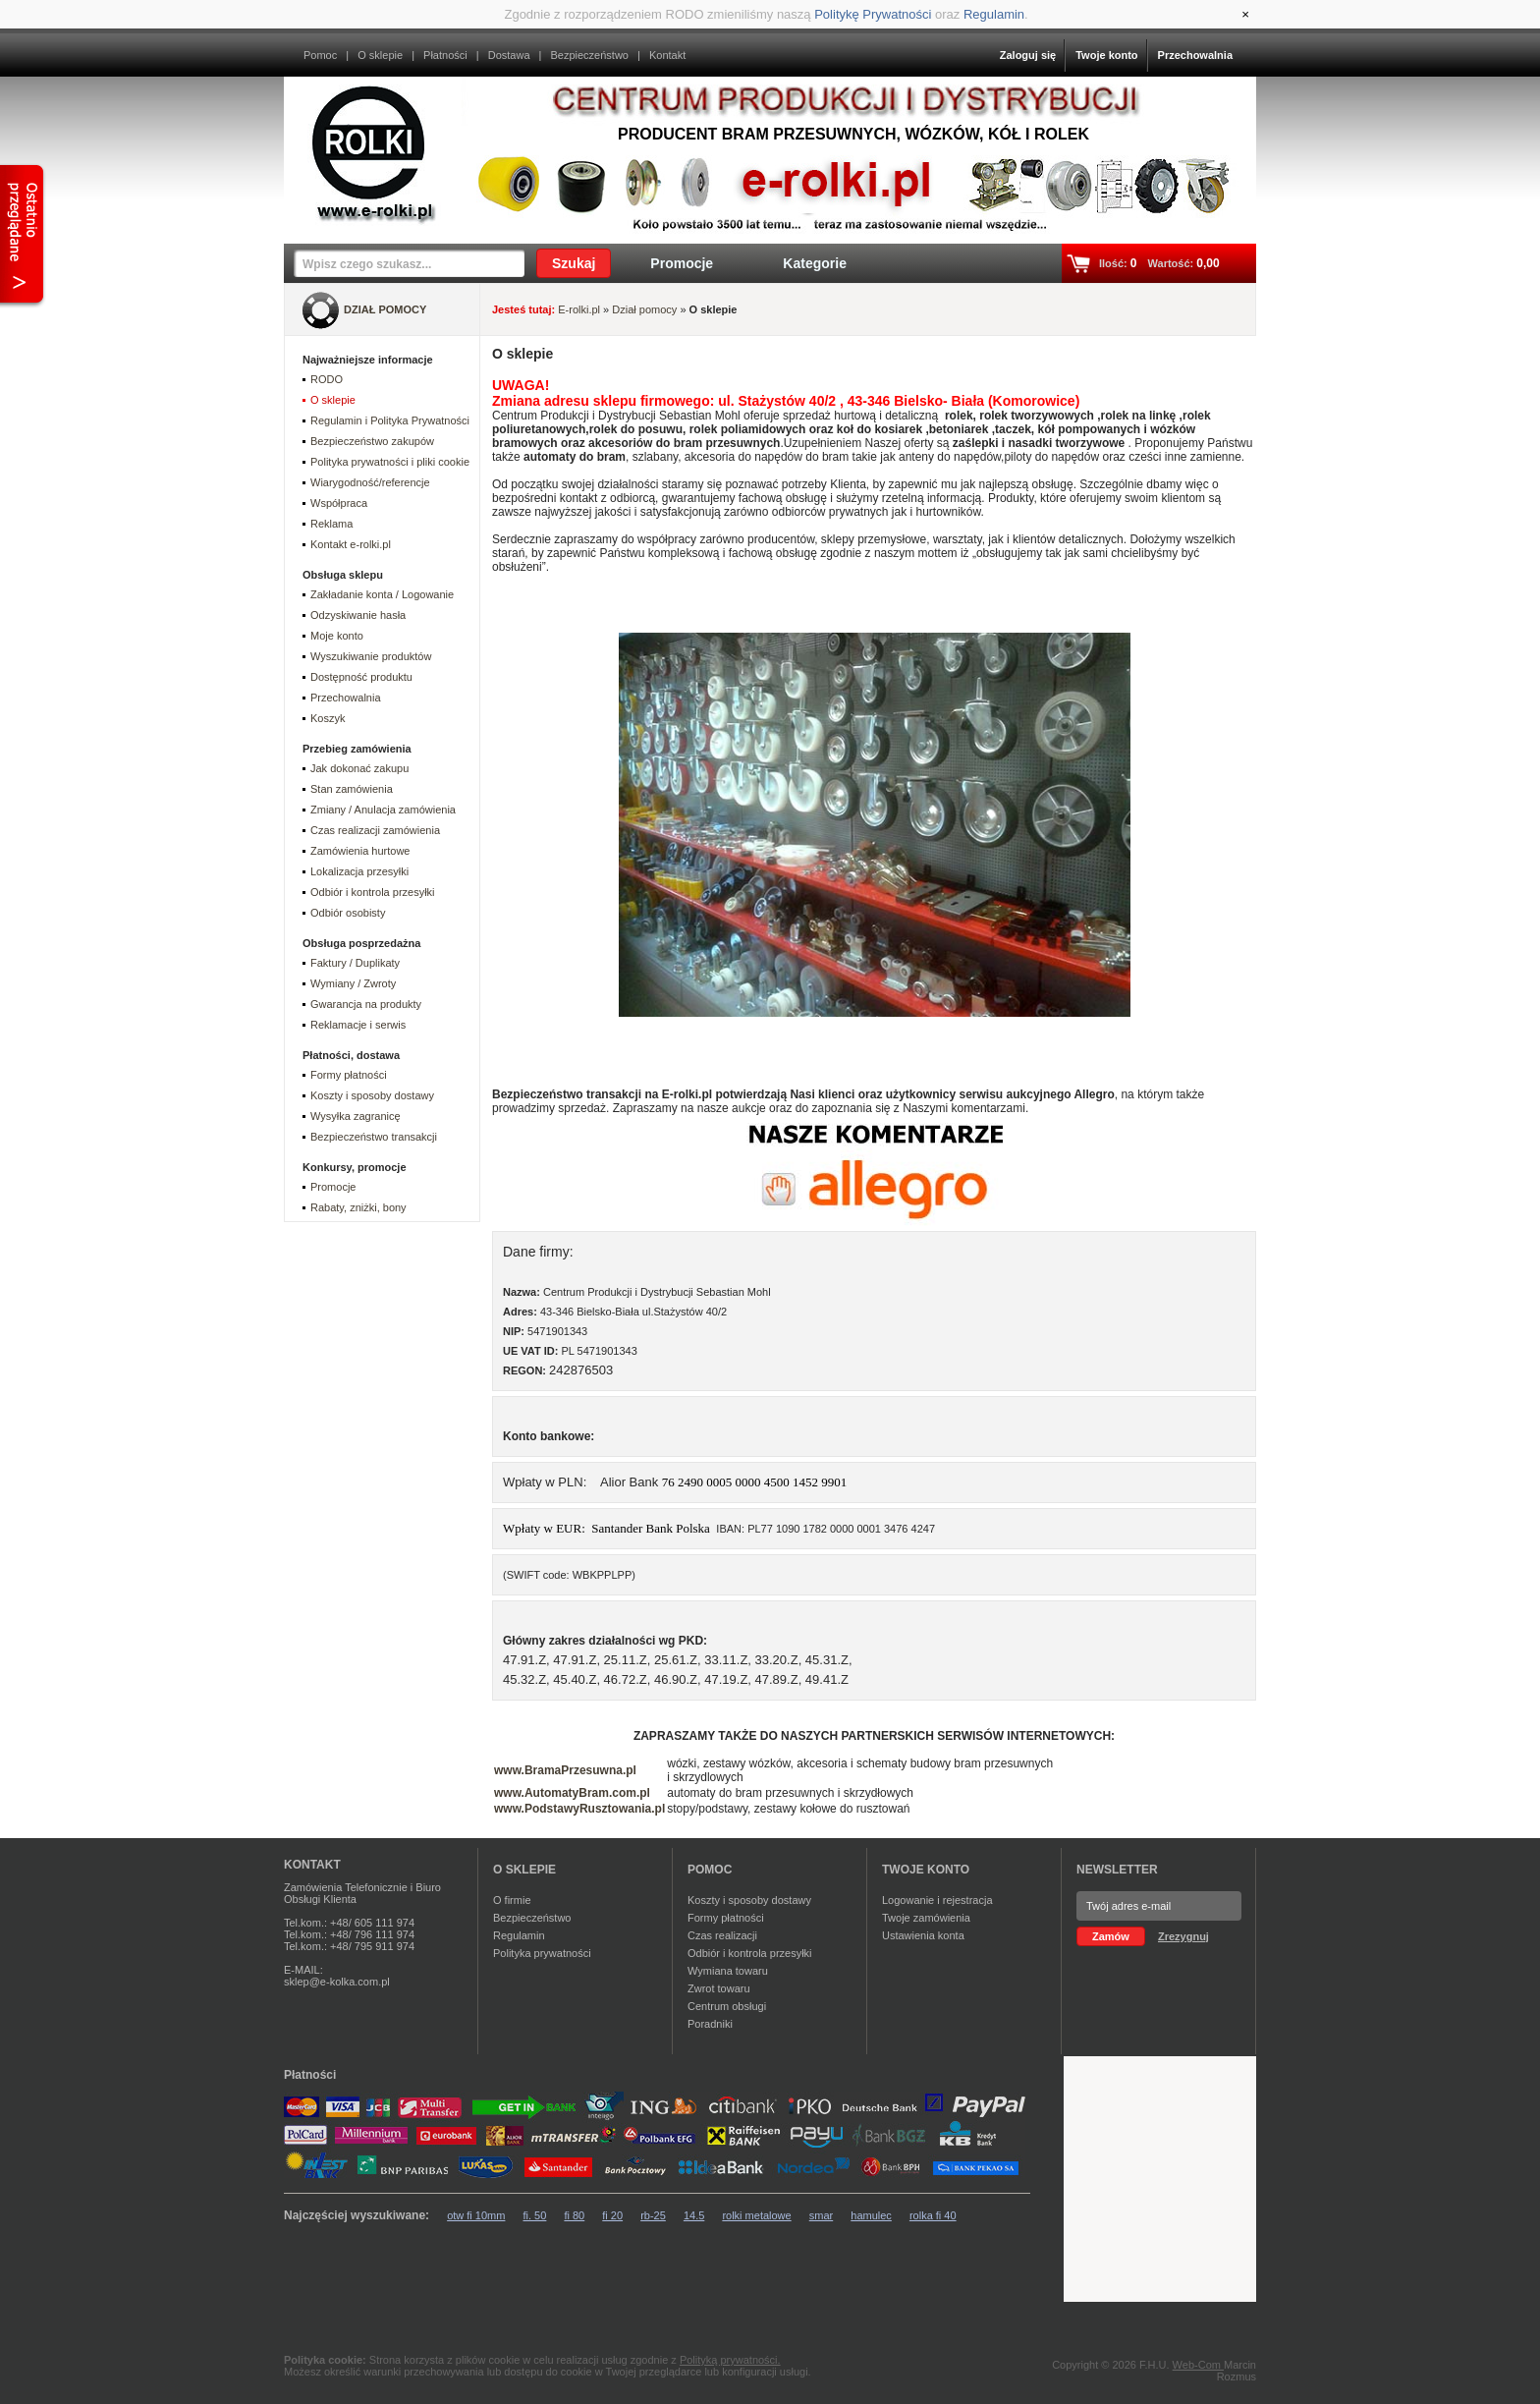 Image resolution: width=1540 pixels, height=2404 pixels. Describe the element at coordinates (372, 441) in the screenshot. I see `Bezpieczeństwo zakupów` at that location.